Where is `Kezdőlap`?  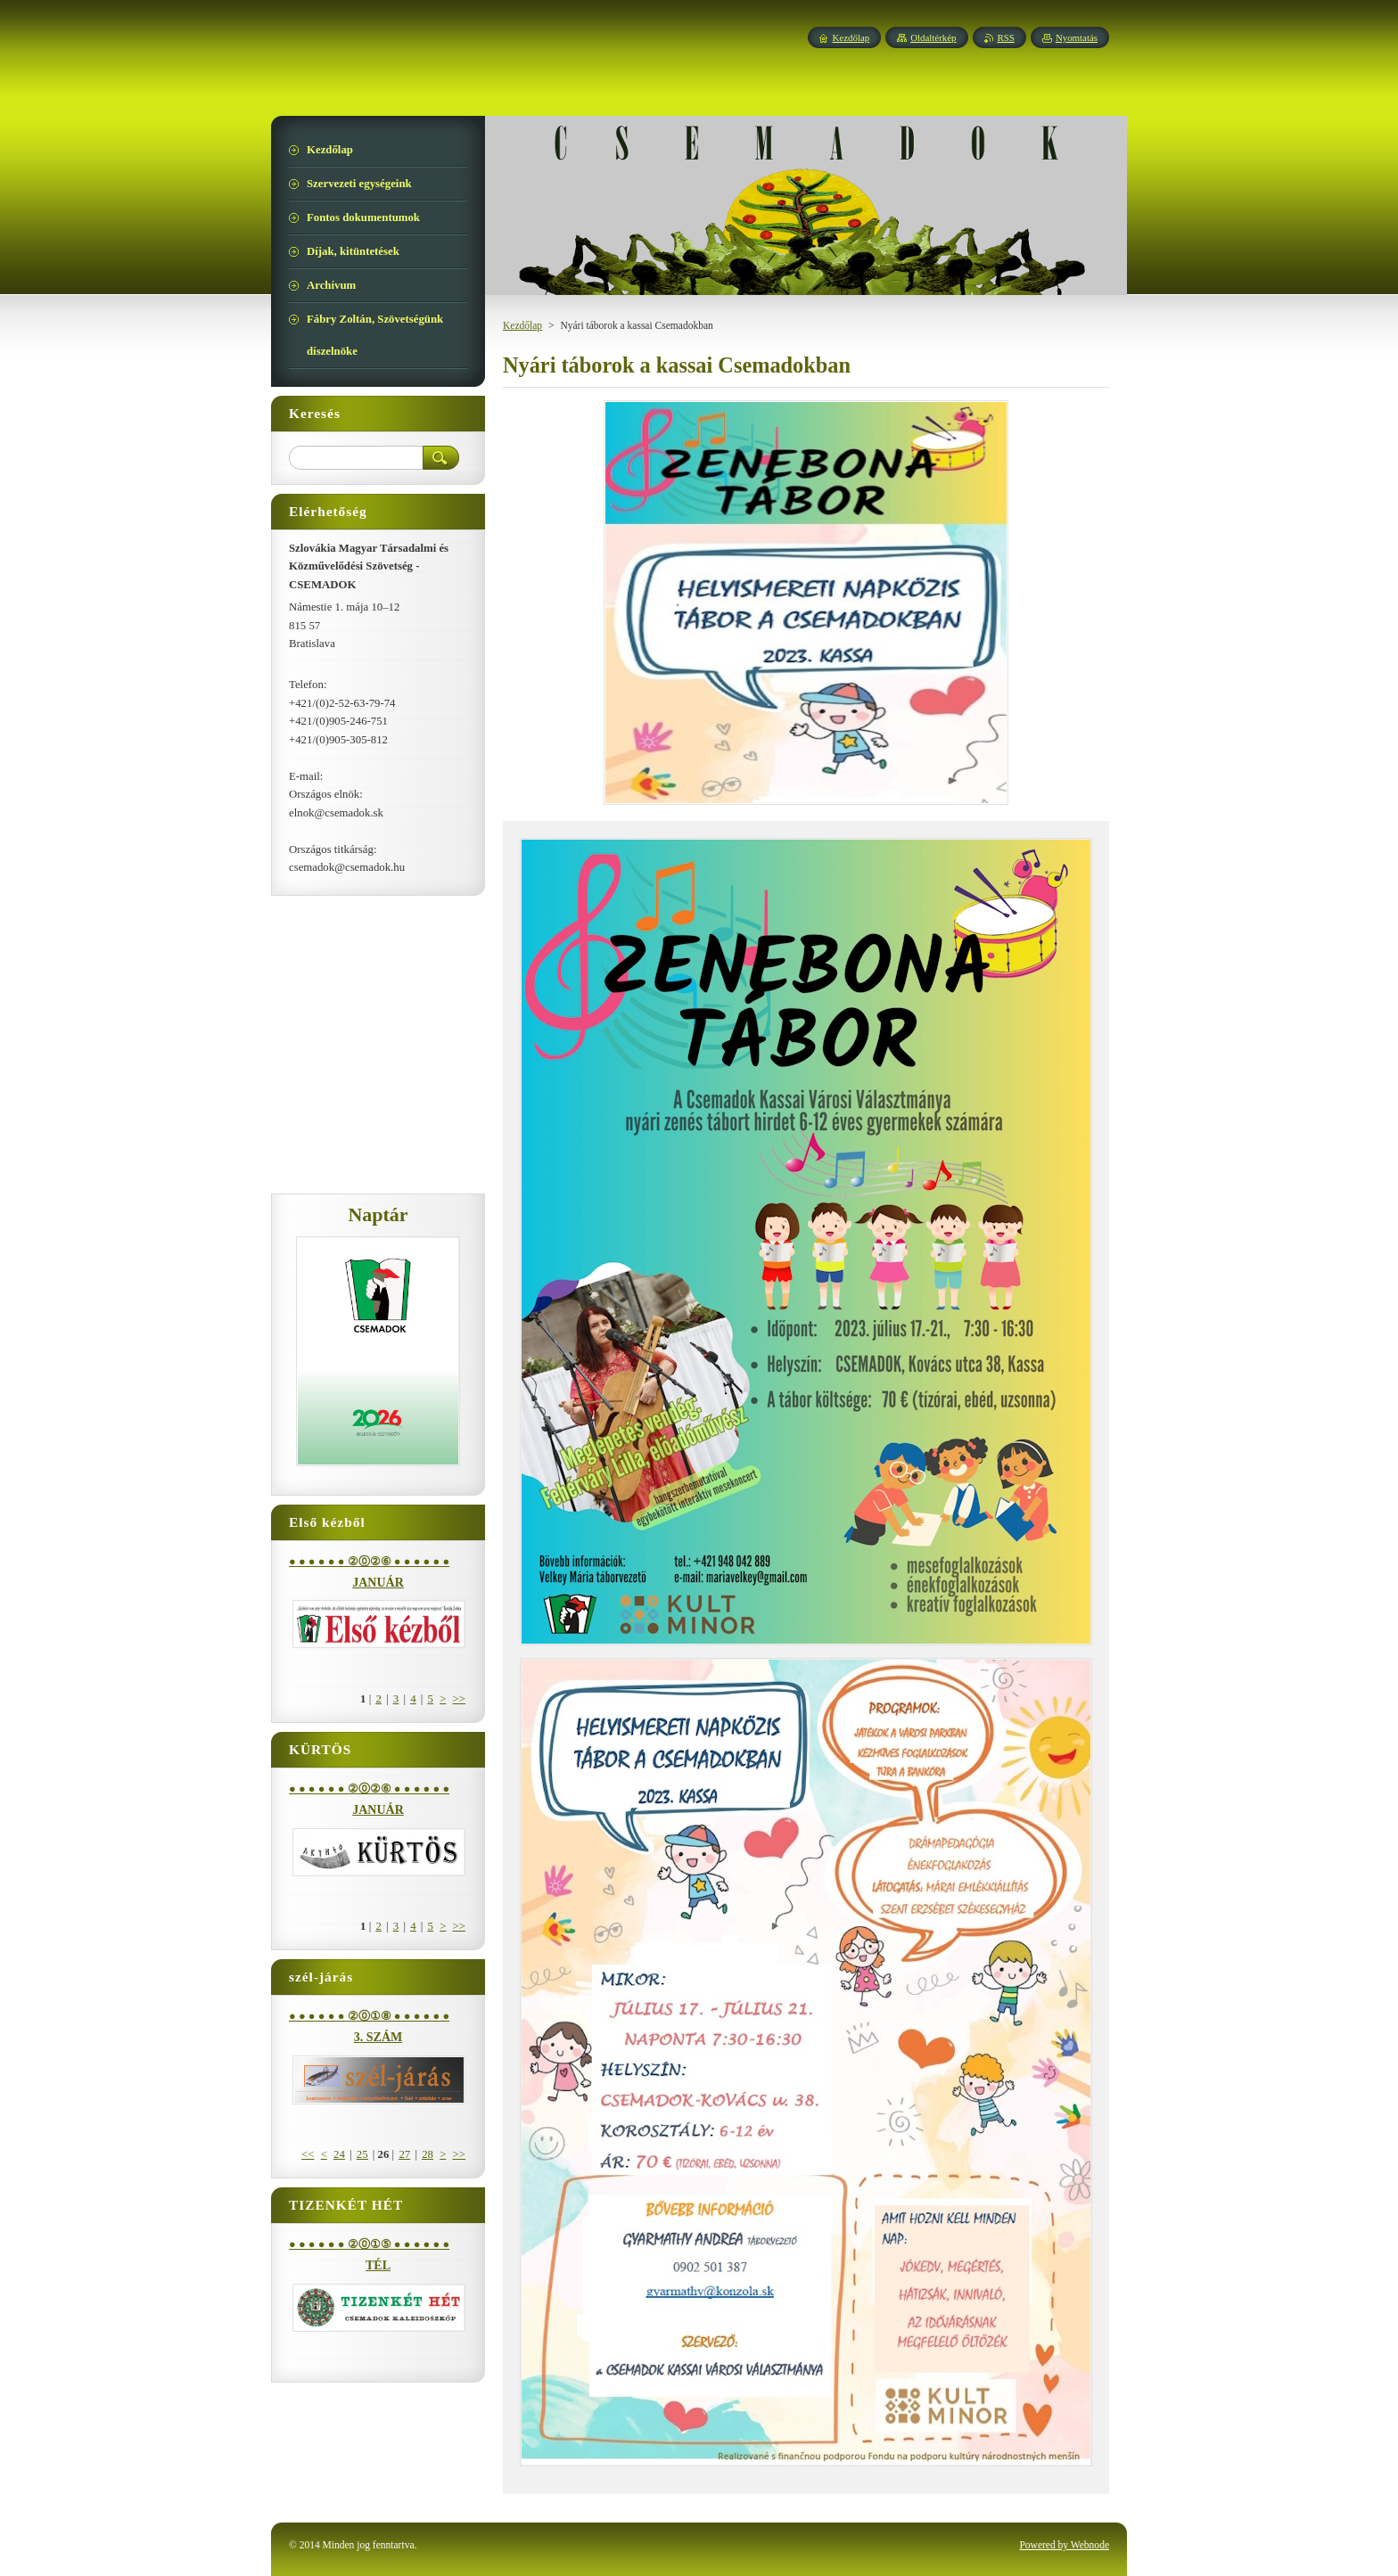 Kezdőlap is located at coordinates (522, 325).